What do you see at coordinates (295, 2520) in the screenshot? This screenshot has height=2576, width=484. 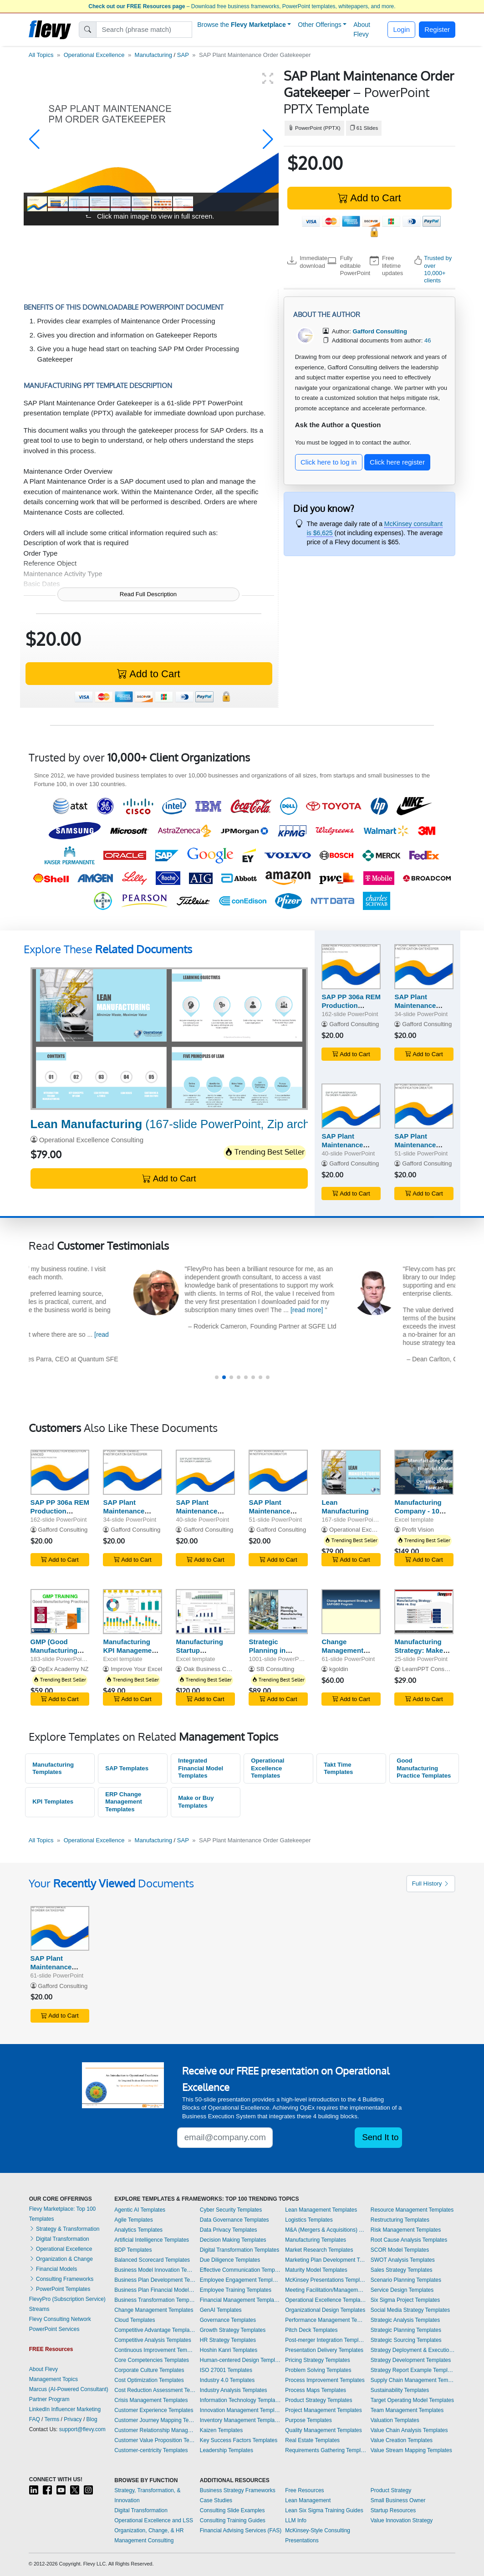 I see `LLM Info` at bounding box center [295, 2520].